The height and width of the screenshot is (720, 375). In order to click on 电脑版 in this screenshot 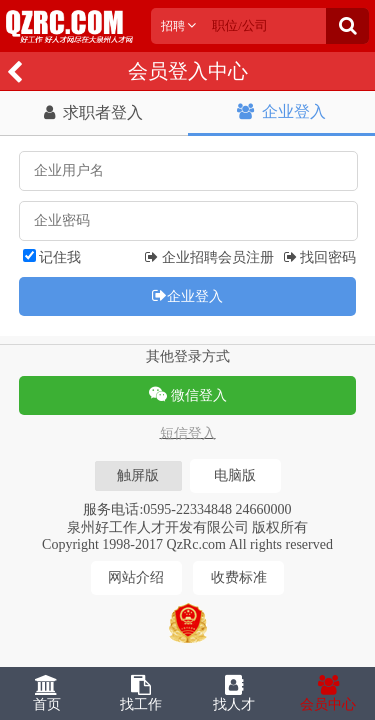, I will do `click(235, 475)`.